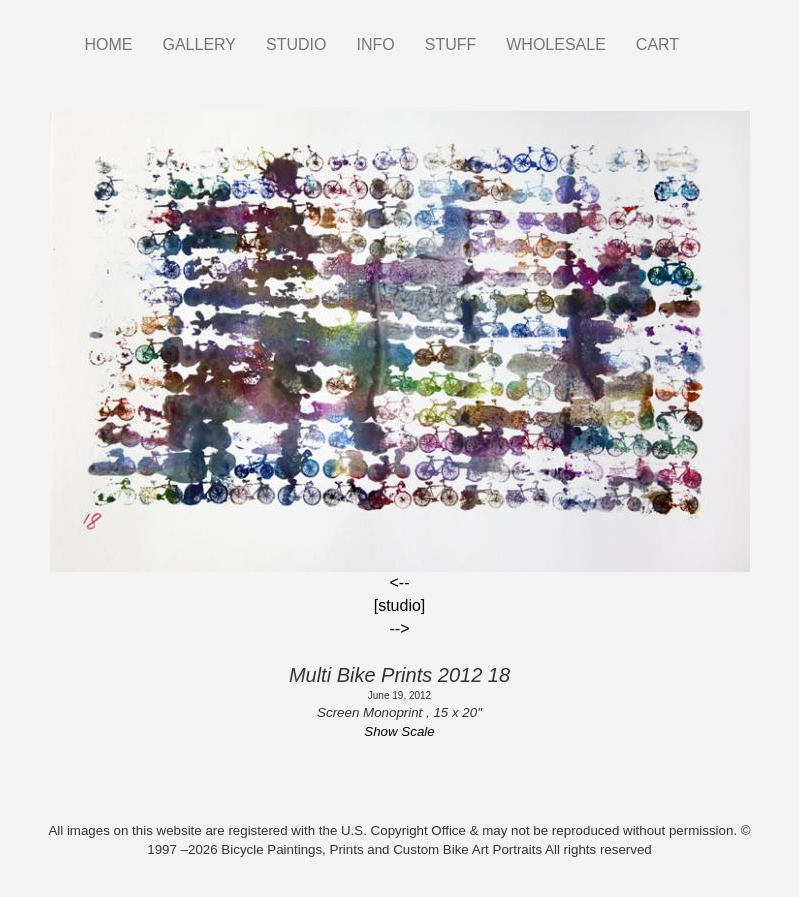 This screenshot has width=799, height=897. Describe the element at coordinates (556, 44) in the screenshot. I see `WHOLESALE` at that location.